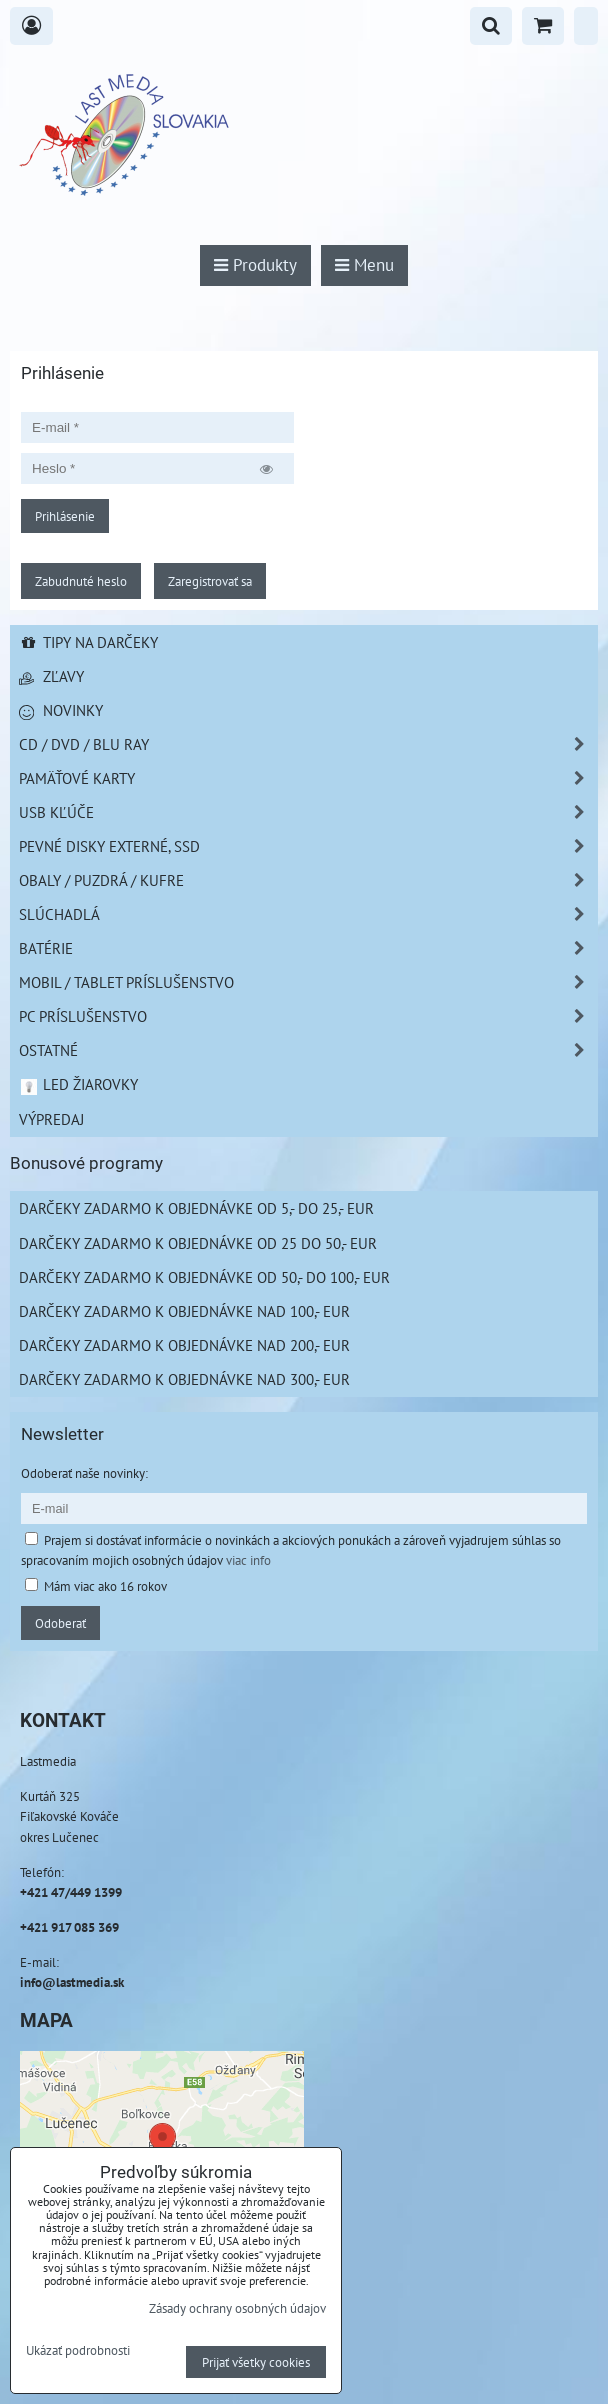 The height and width of the screenshot is (2404, 608). What do you see at coordinates (84, 1473) in the screenshot?
I see `Odoberať naše novinky:` at bounding box center [84, 1473].